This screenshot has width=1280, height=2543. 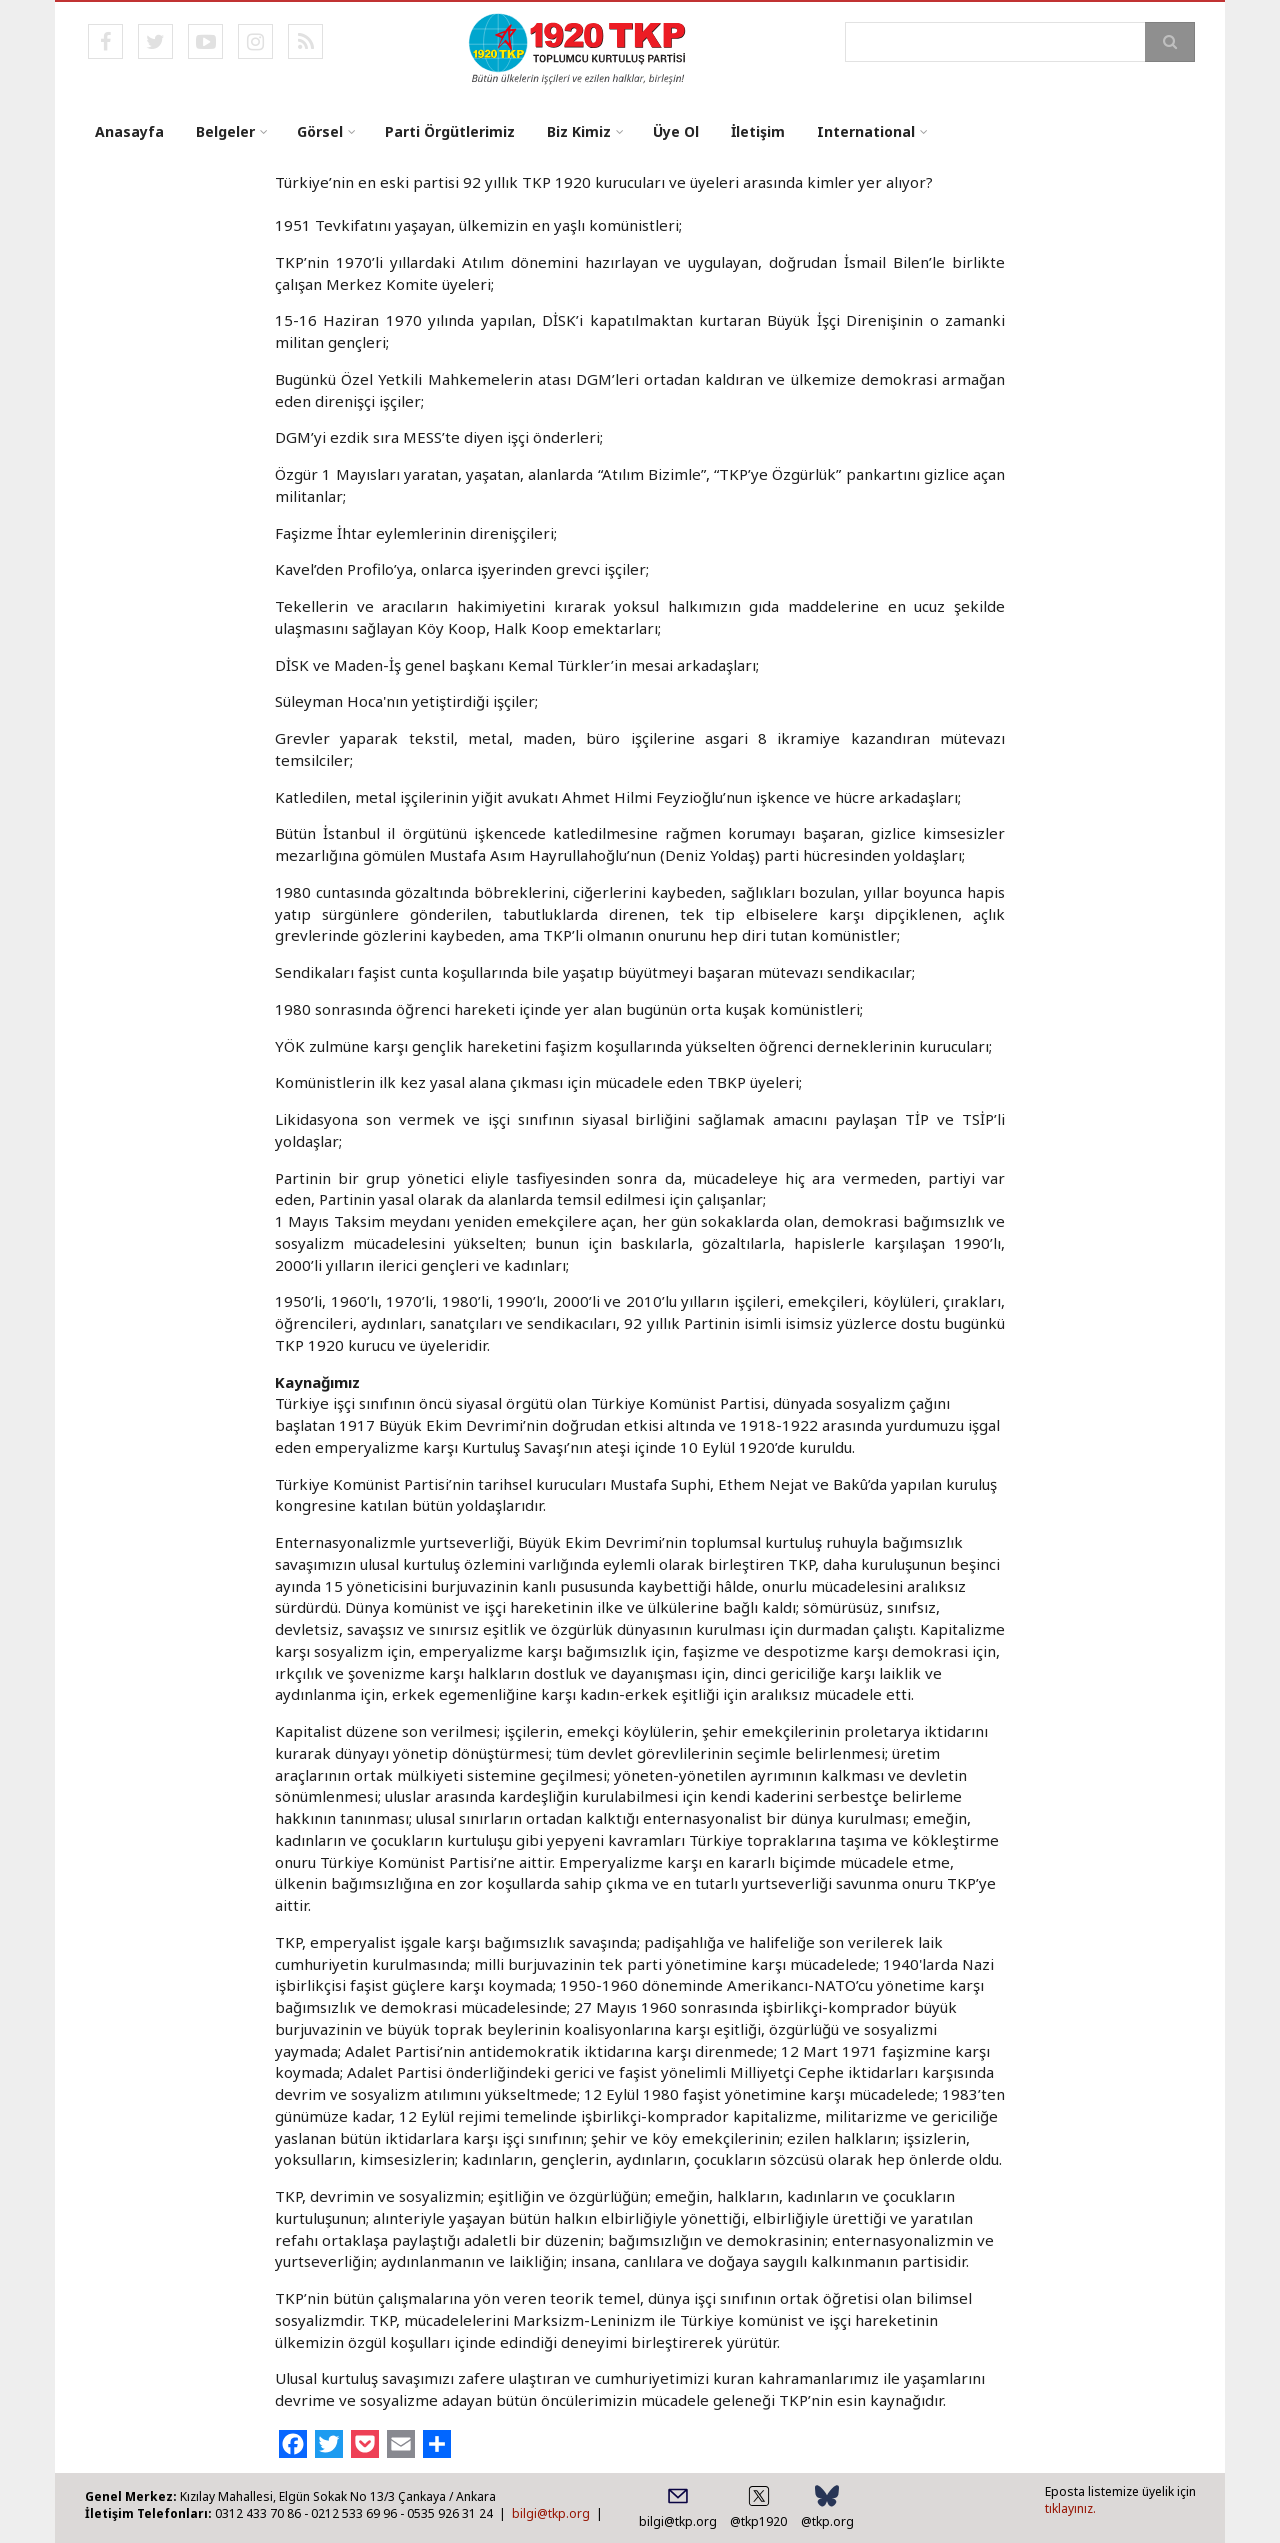 What do you see at coordinates (129, 131) in the screenshot?
I see `Anasayfa [menuitem]` at bounding box center [129, 131].